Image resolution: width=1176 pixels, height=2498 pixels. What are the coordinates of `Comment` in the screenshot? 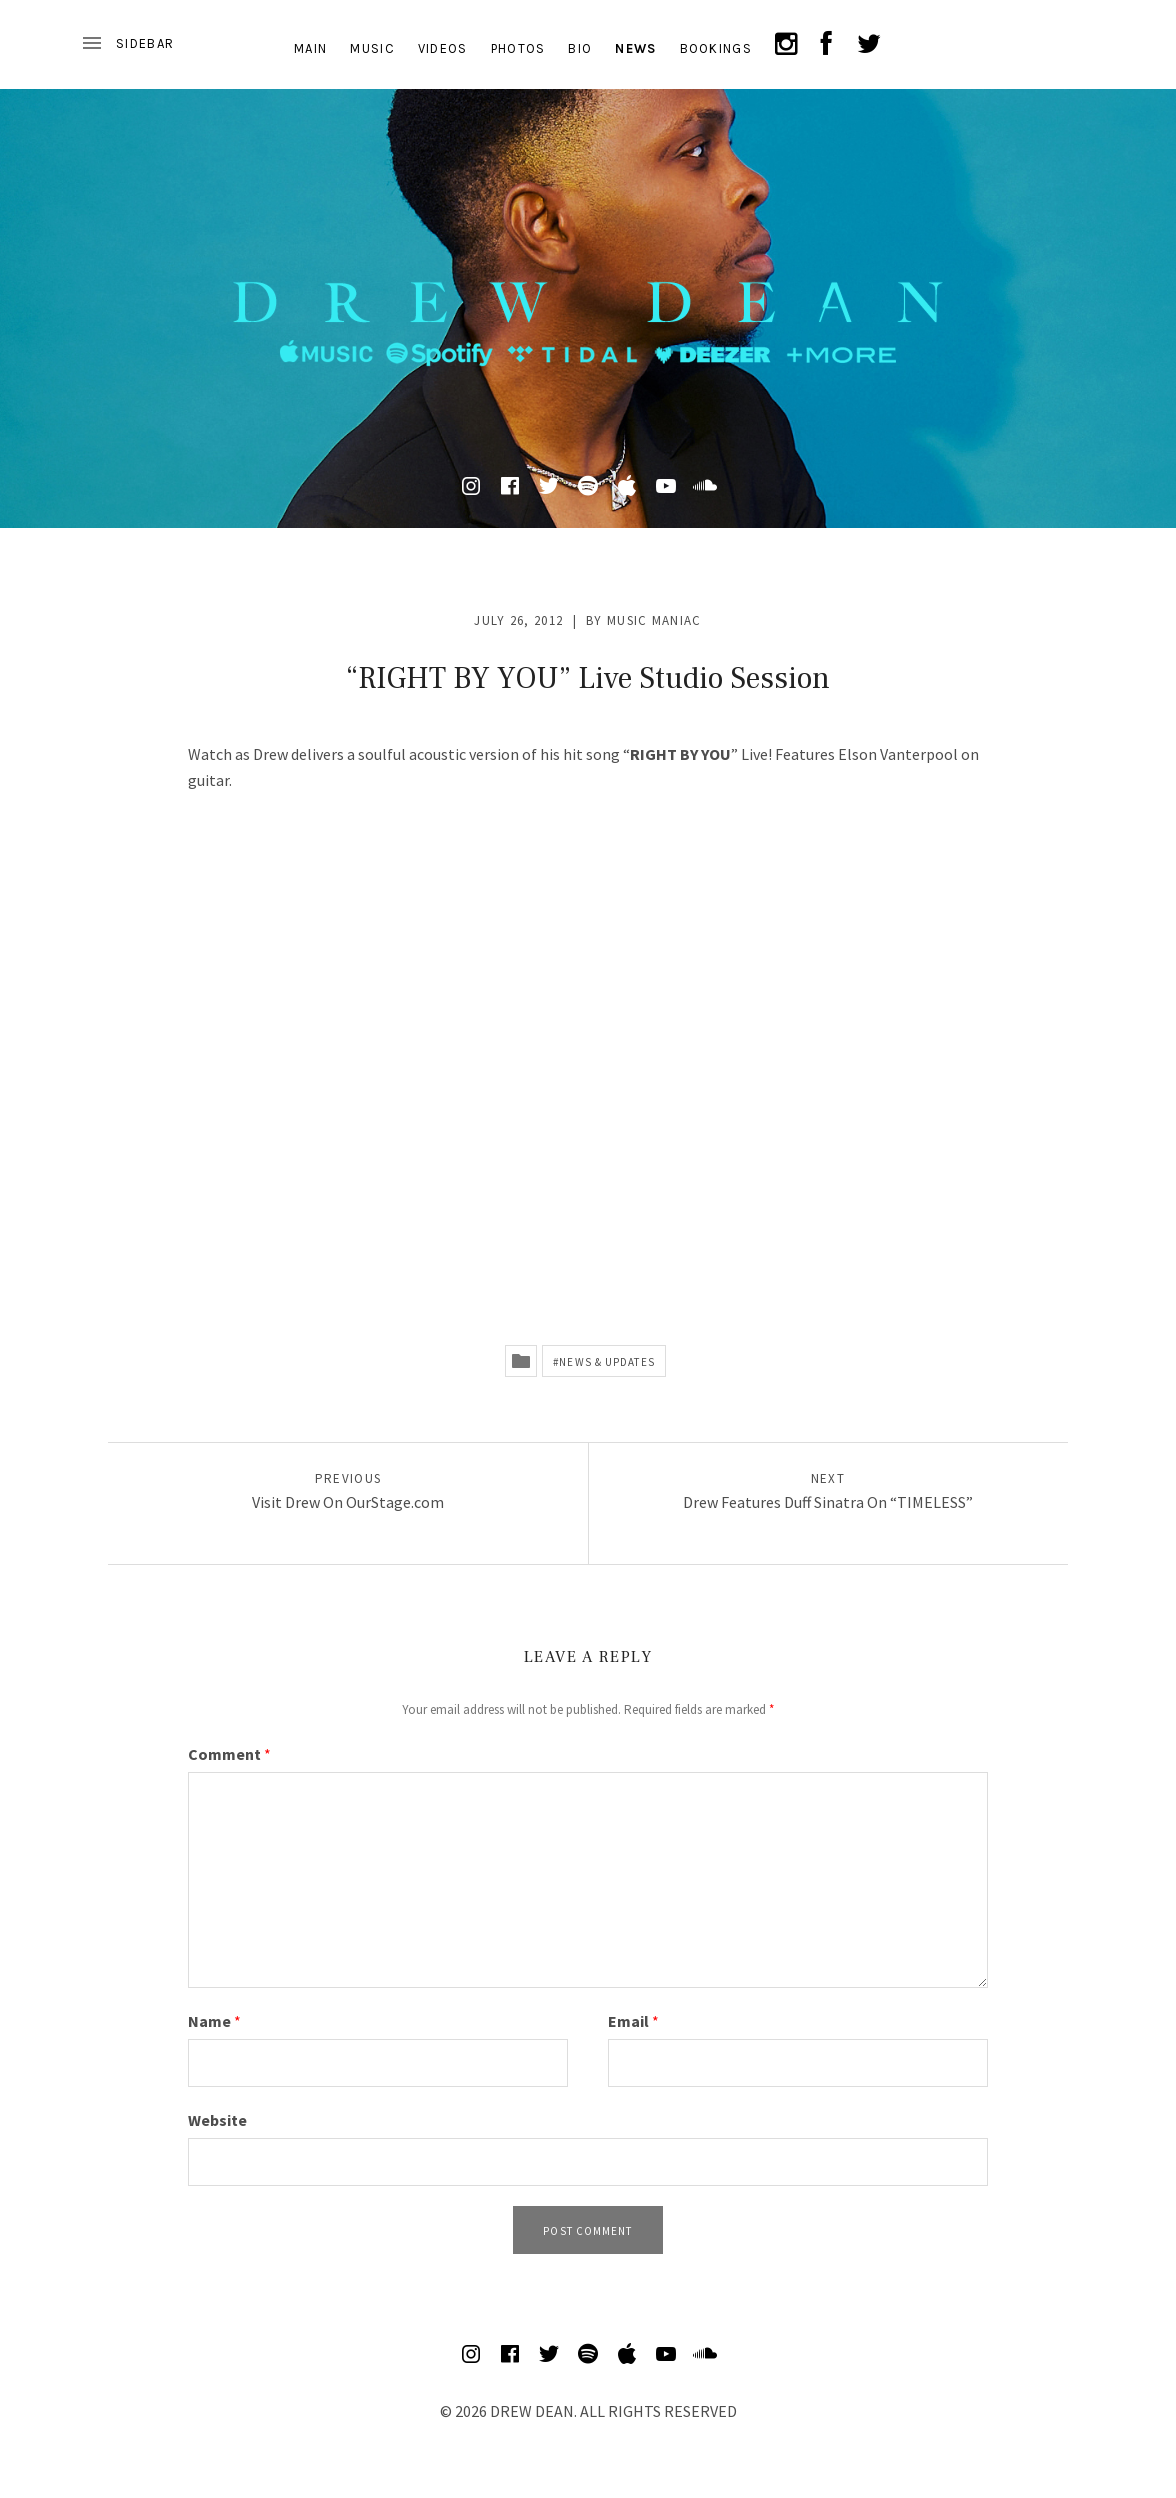 It's located at (229, 1754).